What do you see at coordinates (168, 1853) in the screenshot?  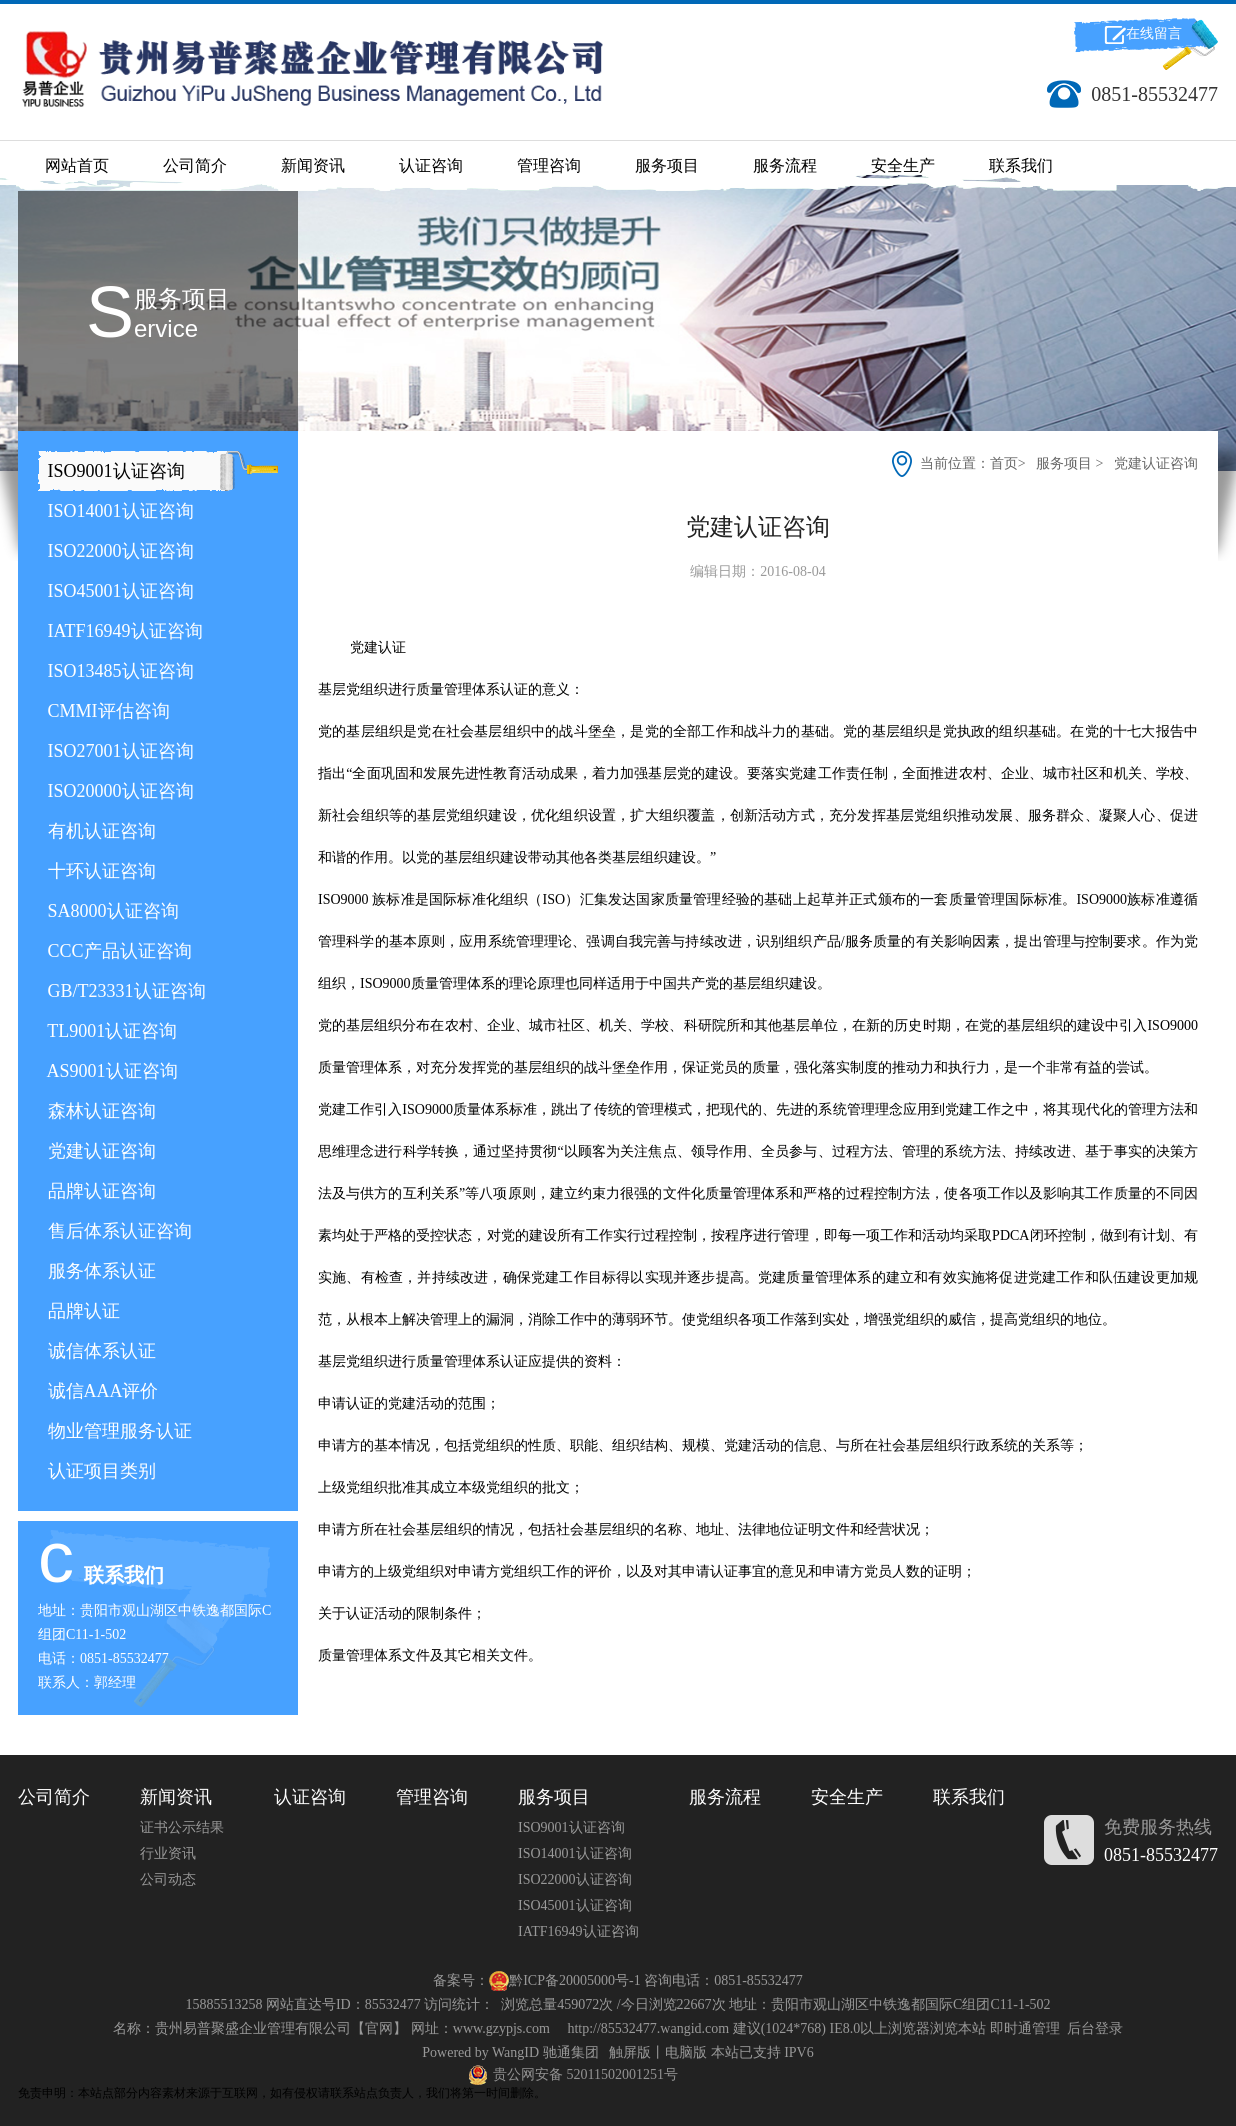 I see `行业资讯` at bounding box center [168, 1853].